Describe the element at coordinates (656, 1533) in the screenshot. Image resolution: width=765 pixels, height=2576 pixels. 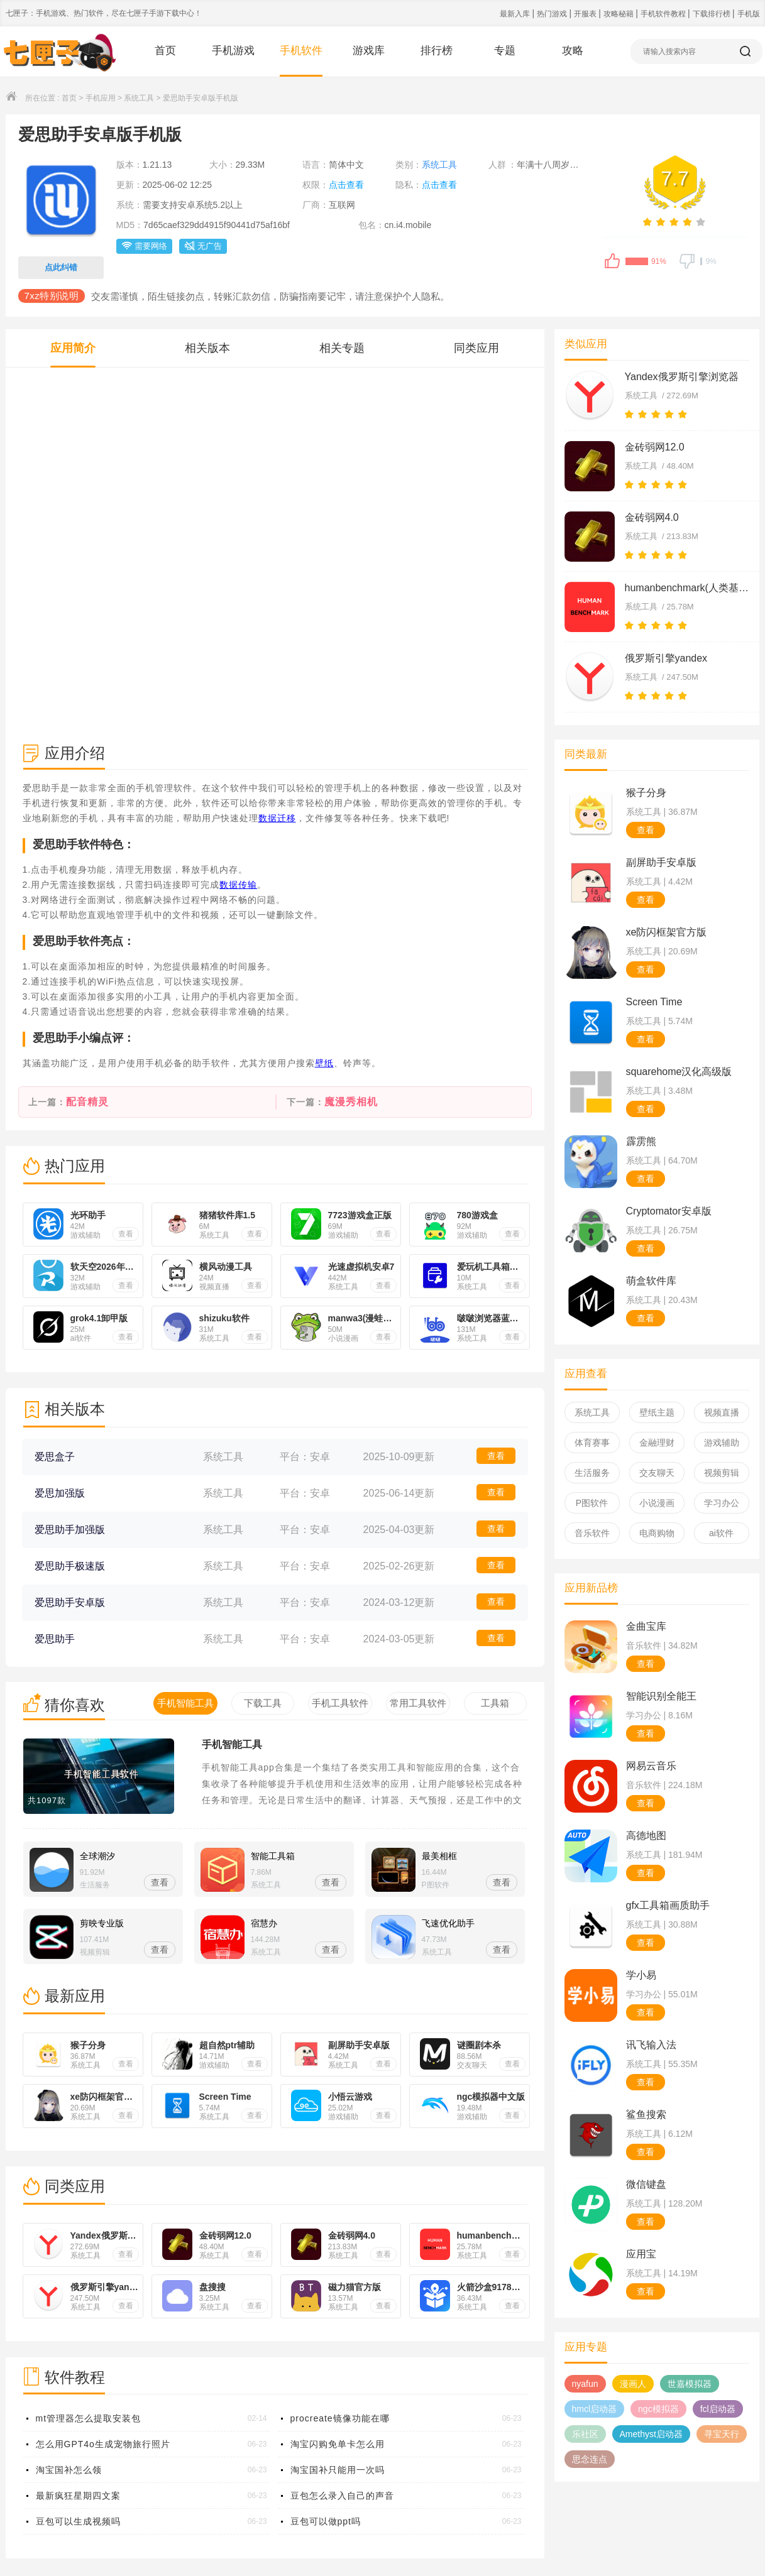
I see `电商购物` at that location.